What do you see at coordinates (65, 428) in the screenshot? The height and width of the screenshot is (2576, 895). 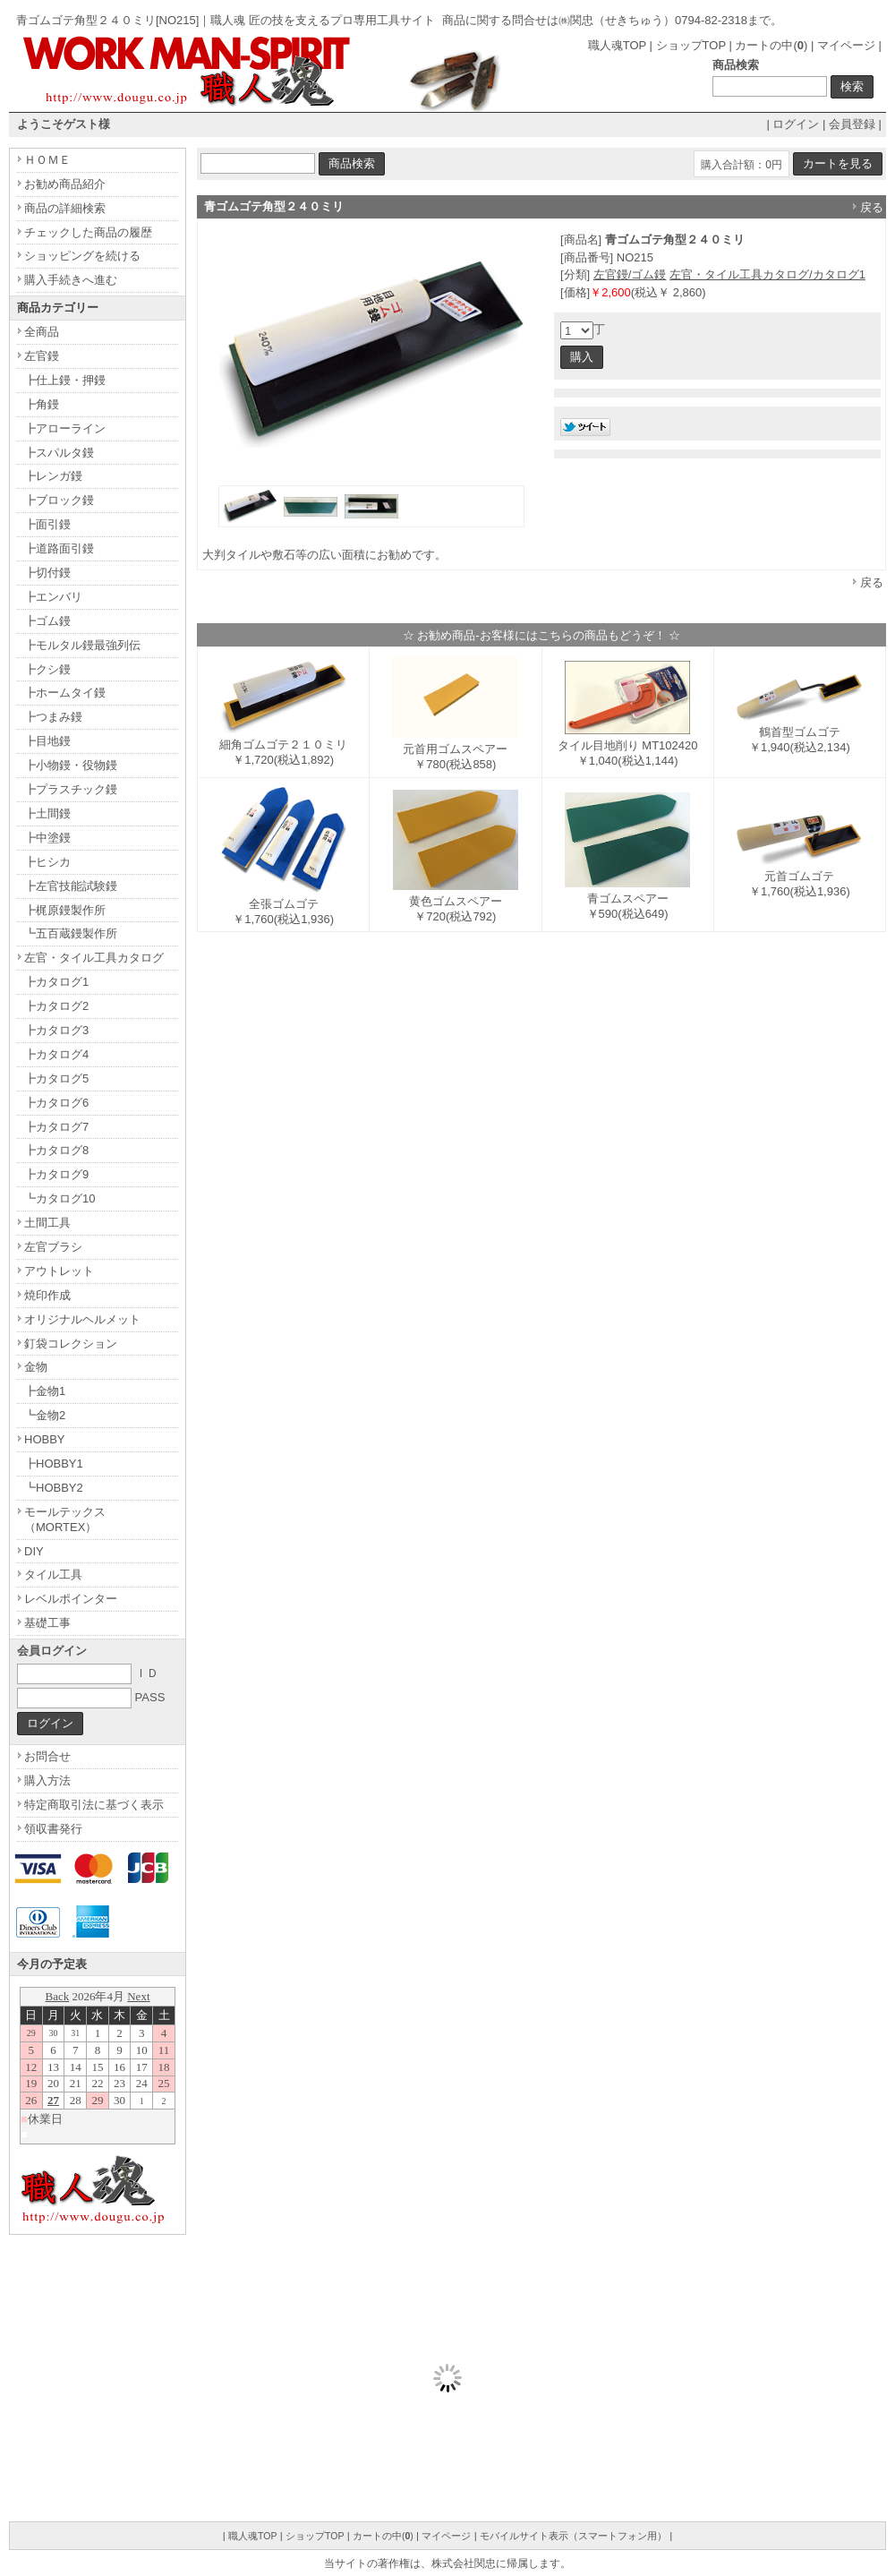 I see `┣アローライン` at bounding box center [65, 428].